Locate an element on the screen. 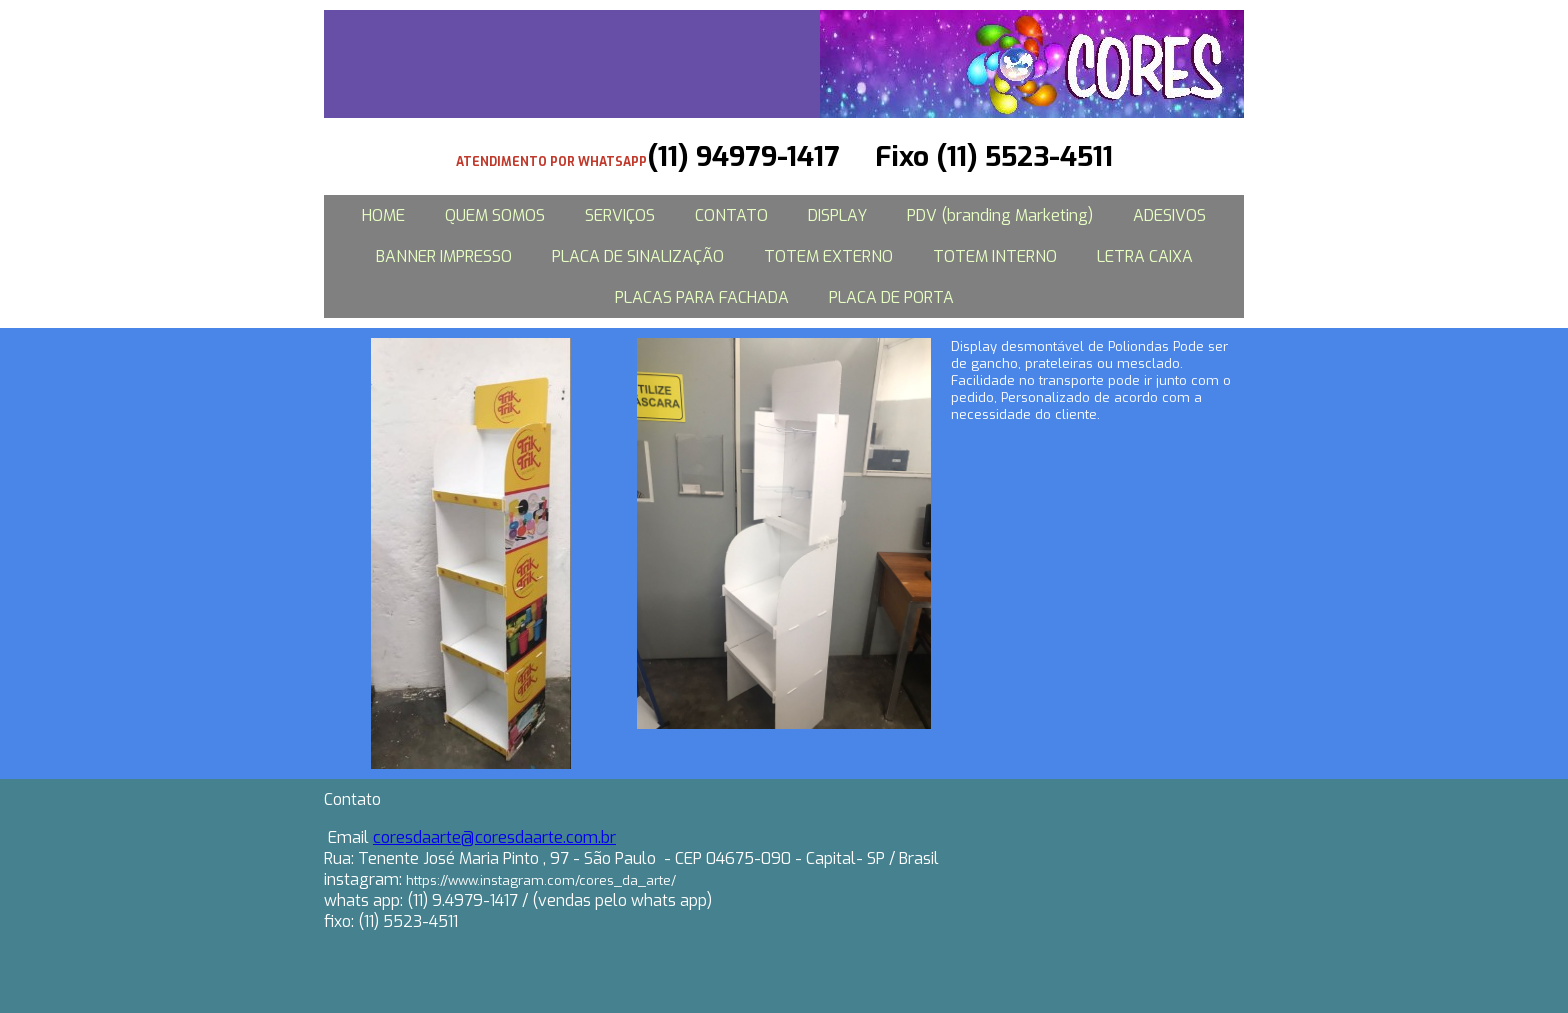 The height and width of the screenshot is (1013, 1568). HOME [menuitem] is located at coordinates (383, 215).